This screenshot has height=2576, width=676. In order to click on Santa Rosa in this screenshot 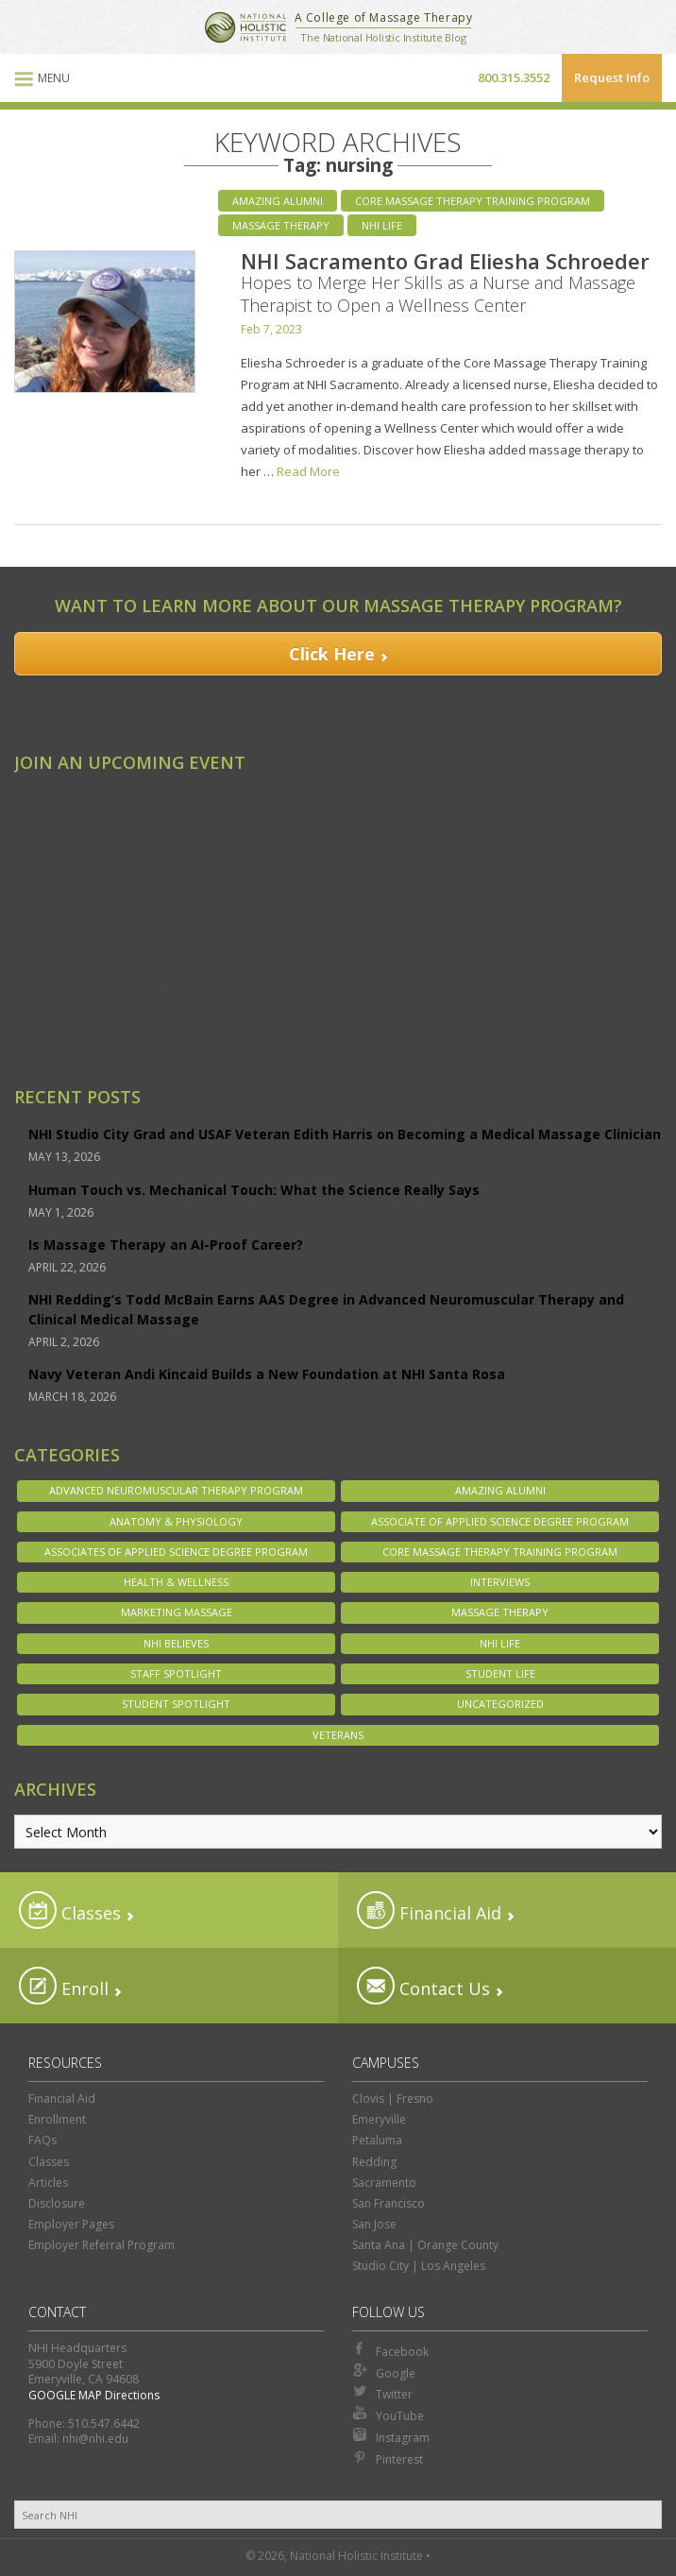, I will do `click(61, 1010)`.